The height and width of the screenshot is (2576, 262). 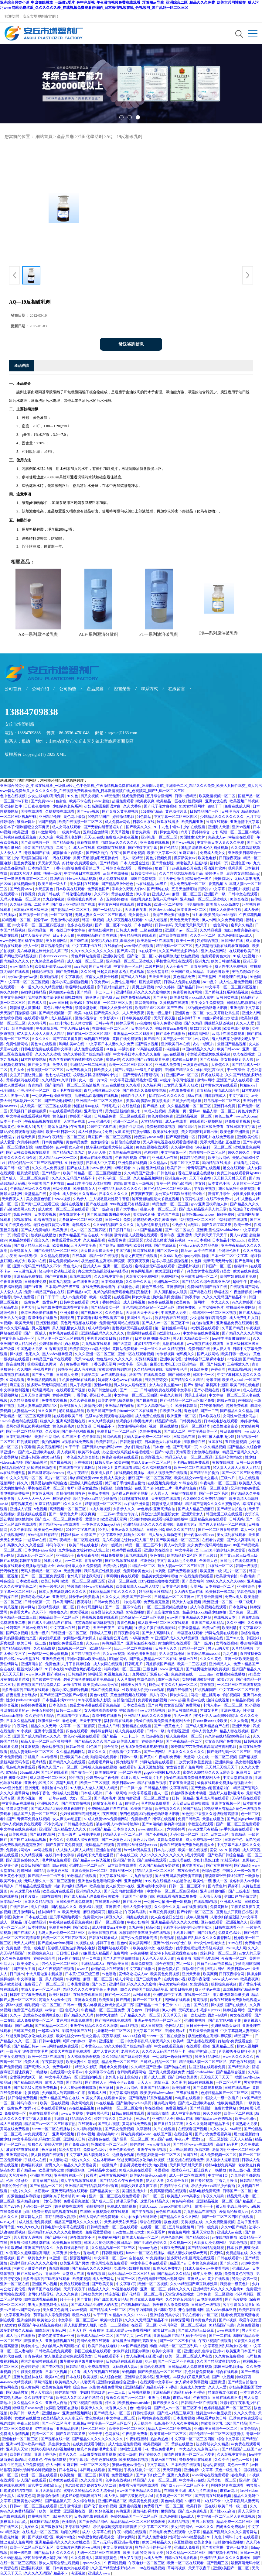 What do you see at coordinates (85, 1943) in the screenshot?
I see `久视频在线` at bounding box center [85, 1943].